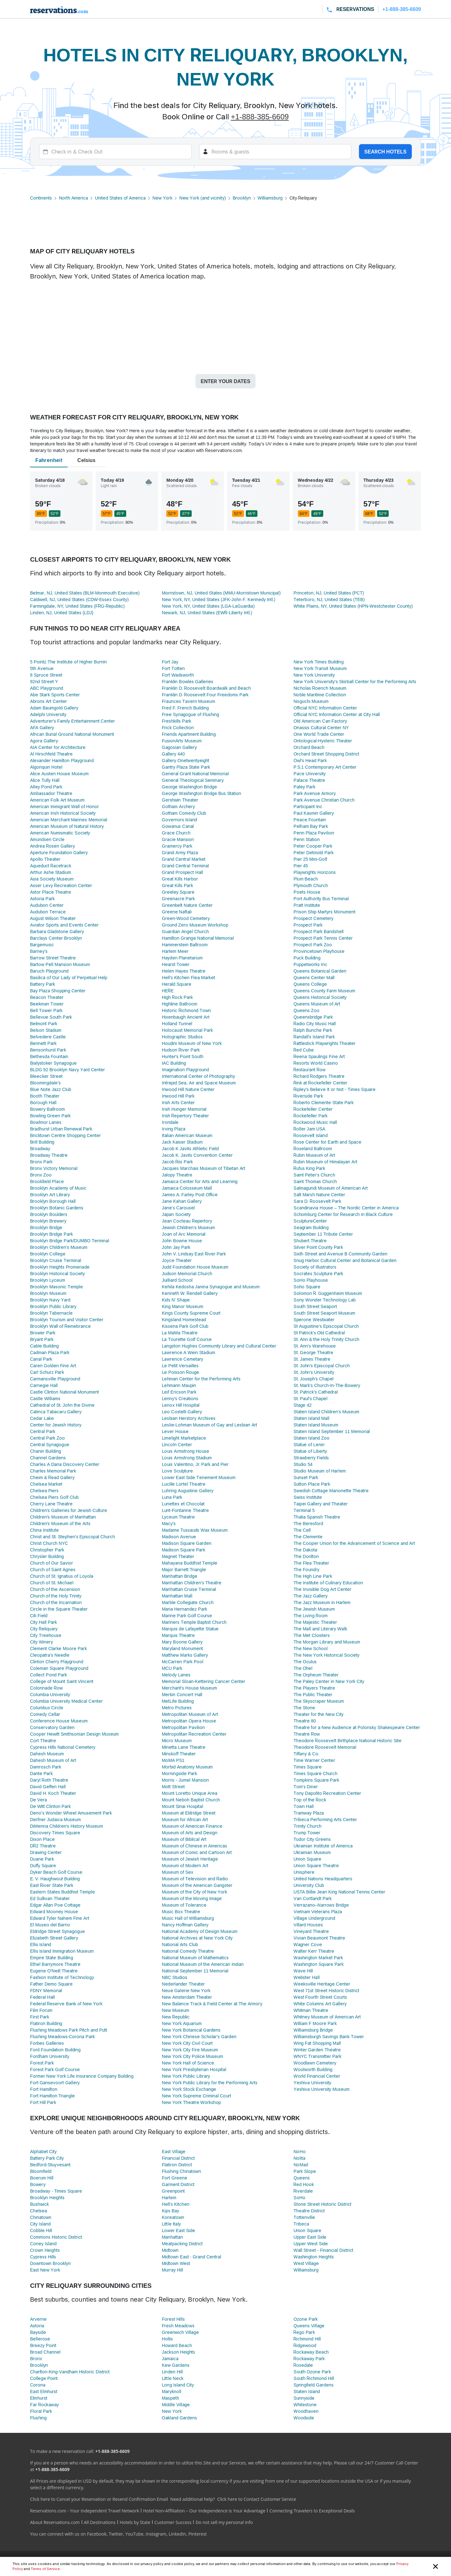 The width and height of the screenshot is (451, 2576). I want to click on Sperone Westwater, so click(313, 1319).